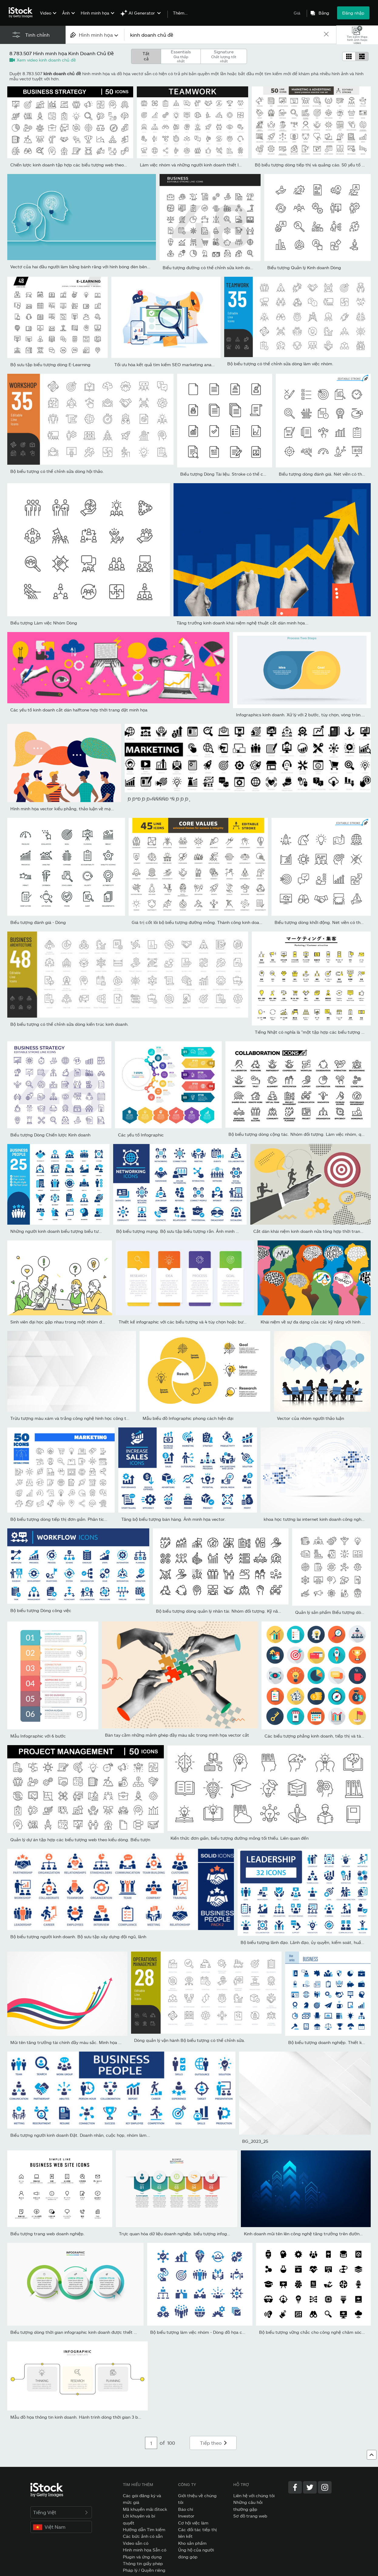 This screenshot has width=378, height=2576. What do you see at coordinates (135, 2543) in the screenshot?
I see `Video sẵn có` at bounding box center [135, 2543].